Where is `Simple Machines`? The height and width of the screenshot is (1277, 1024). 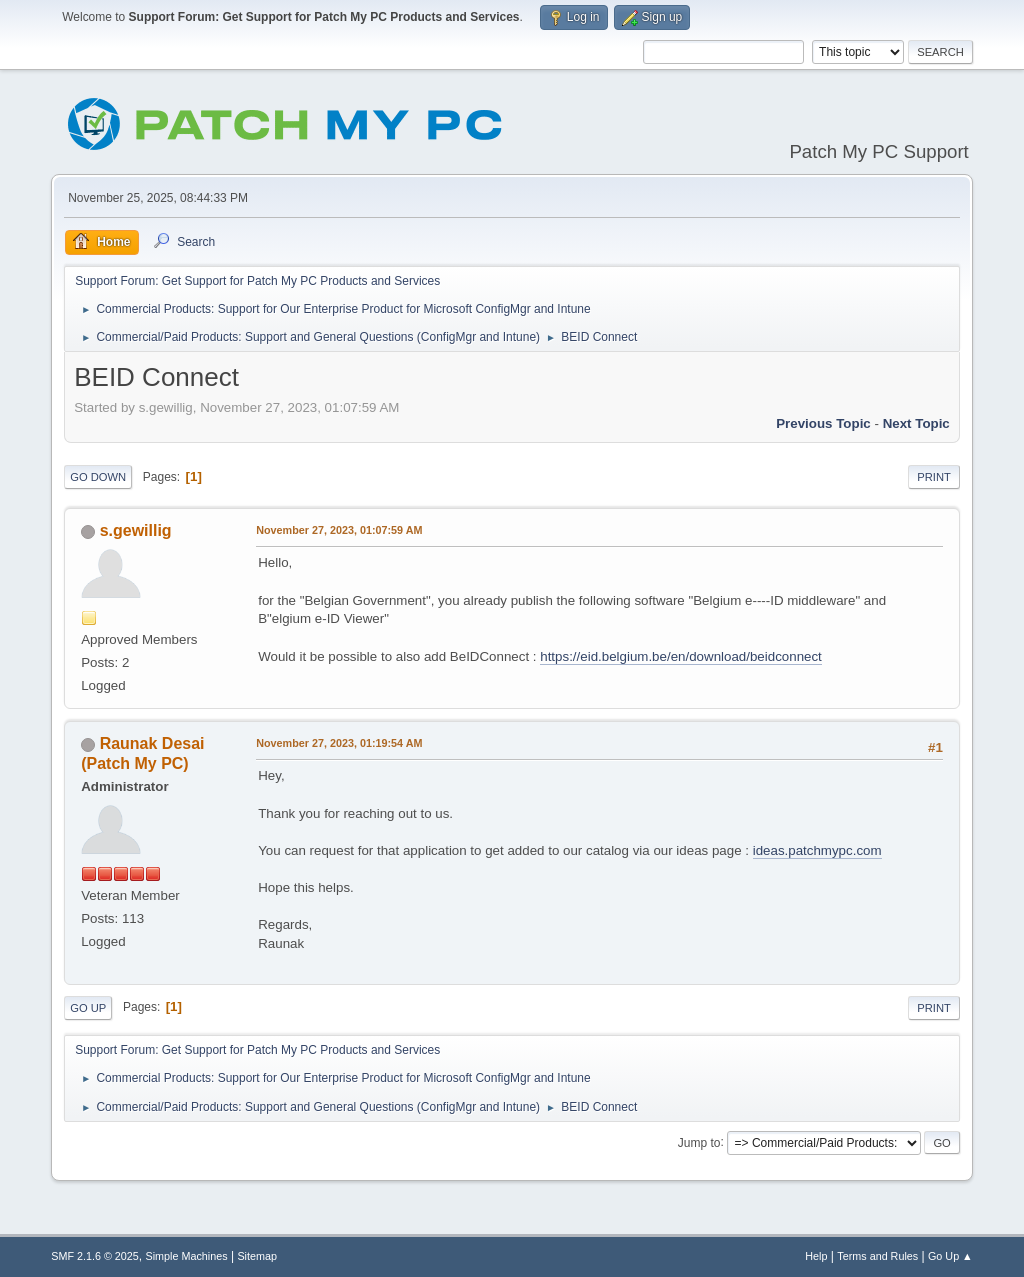
Simple Machines is located at coordinates (187, 1256).